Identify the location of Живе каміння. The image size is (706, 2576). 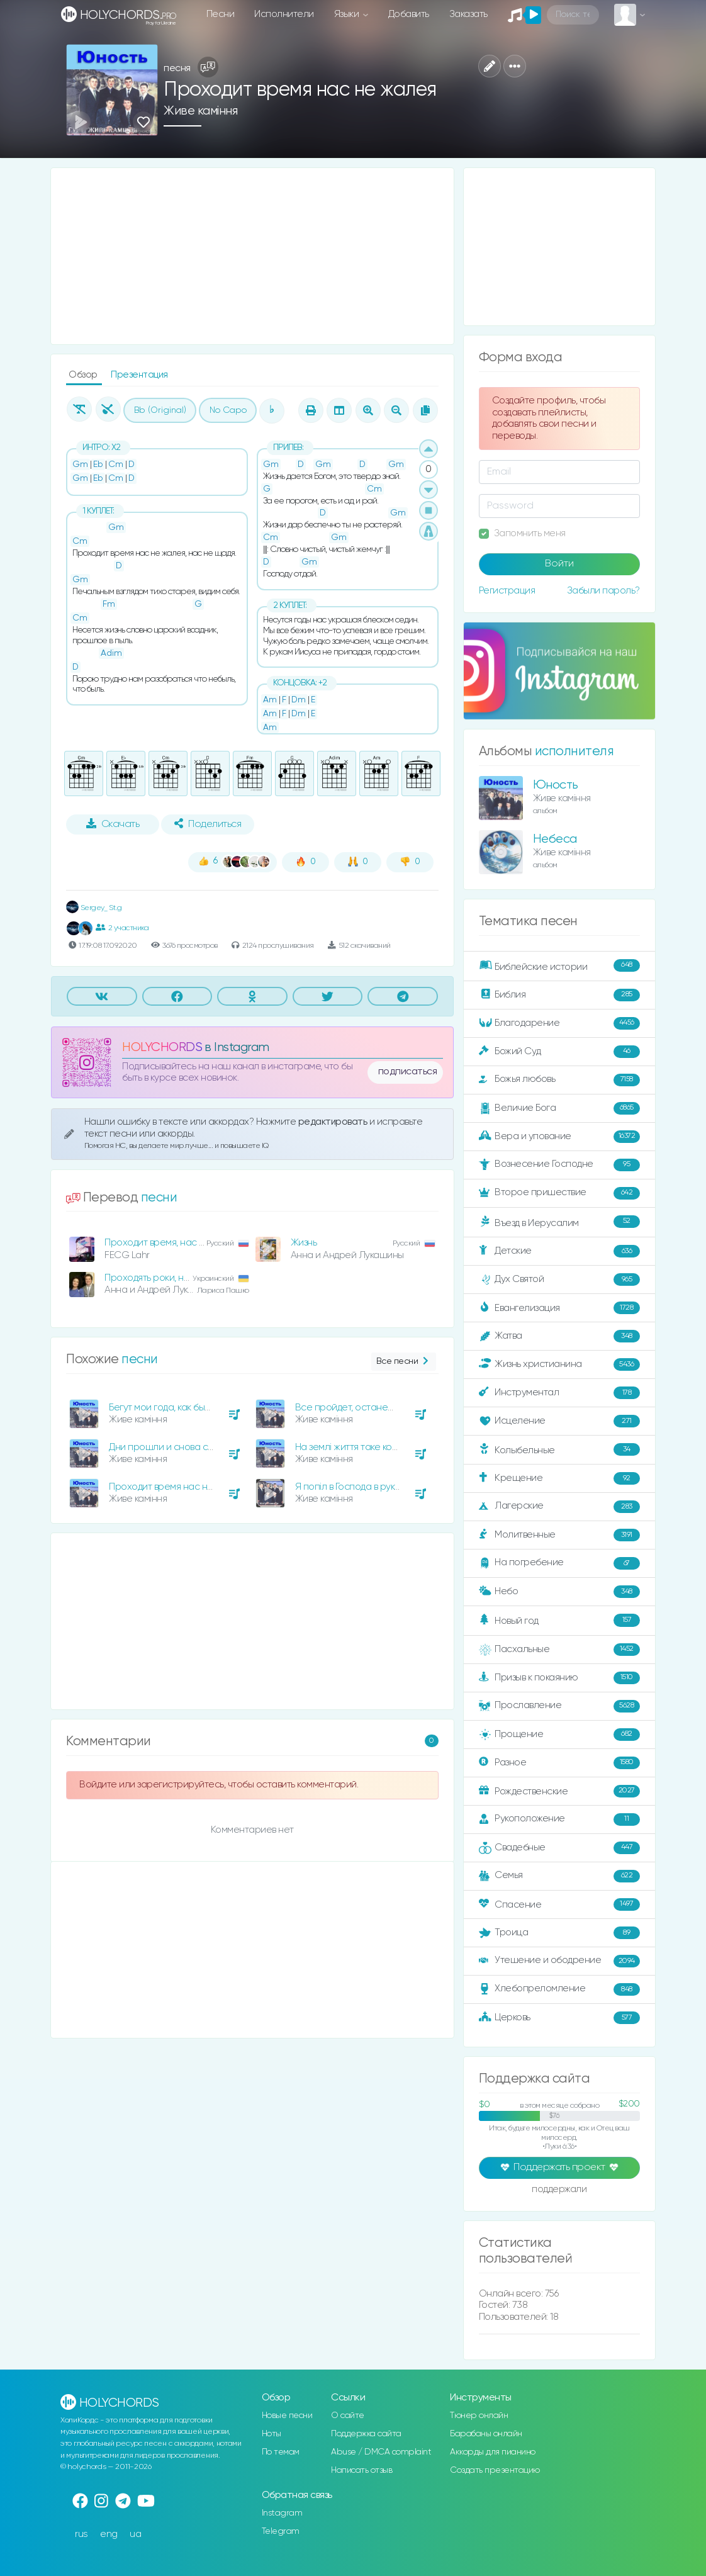
(200, 111).